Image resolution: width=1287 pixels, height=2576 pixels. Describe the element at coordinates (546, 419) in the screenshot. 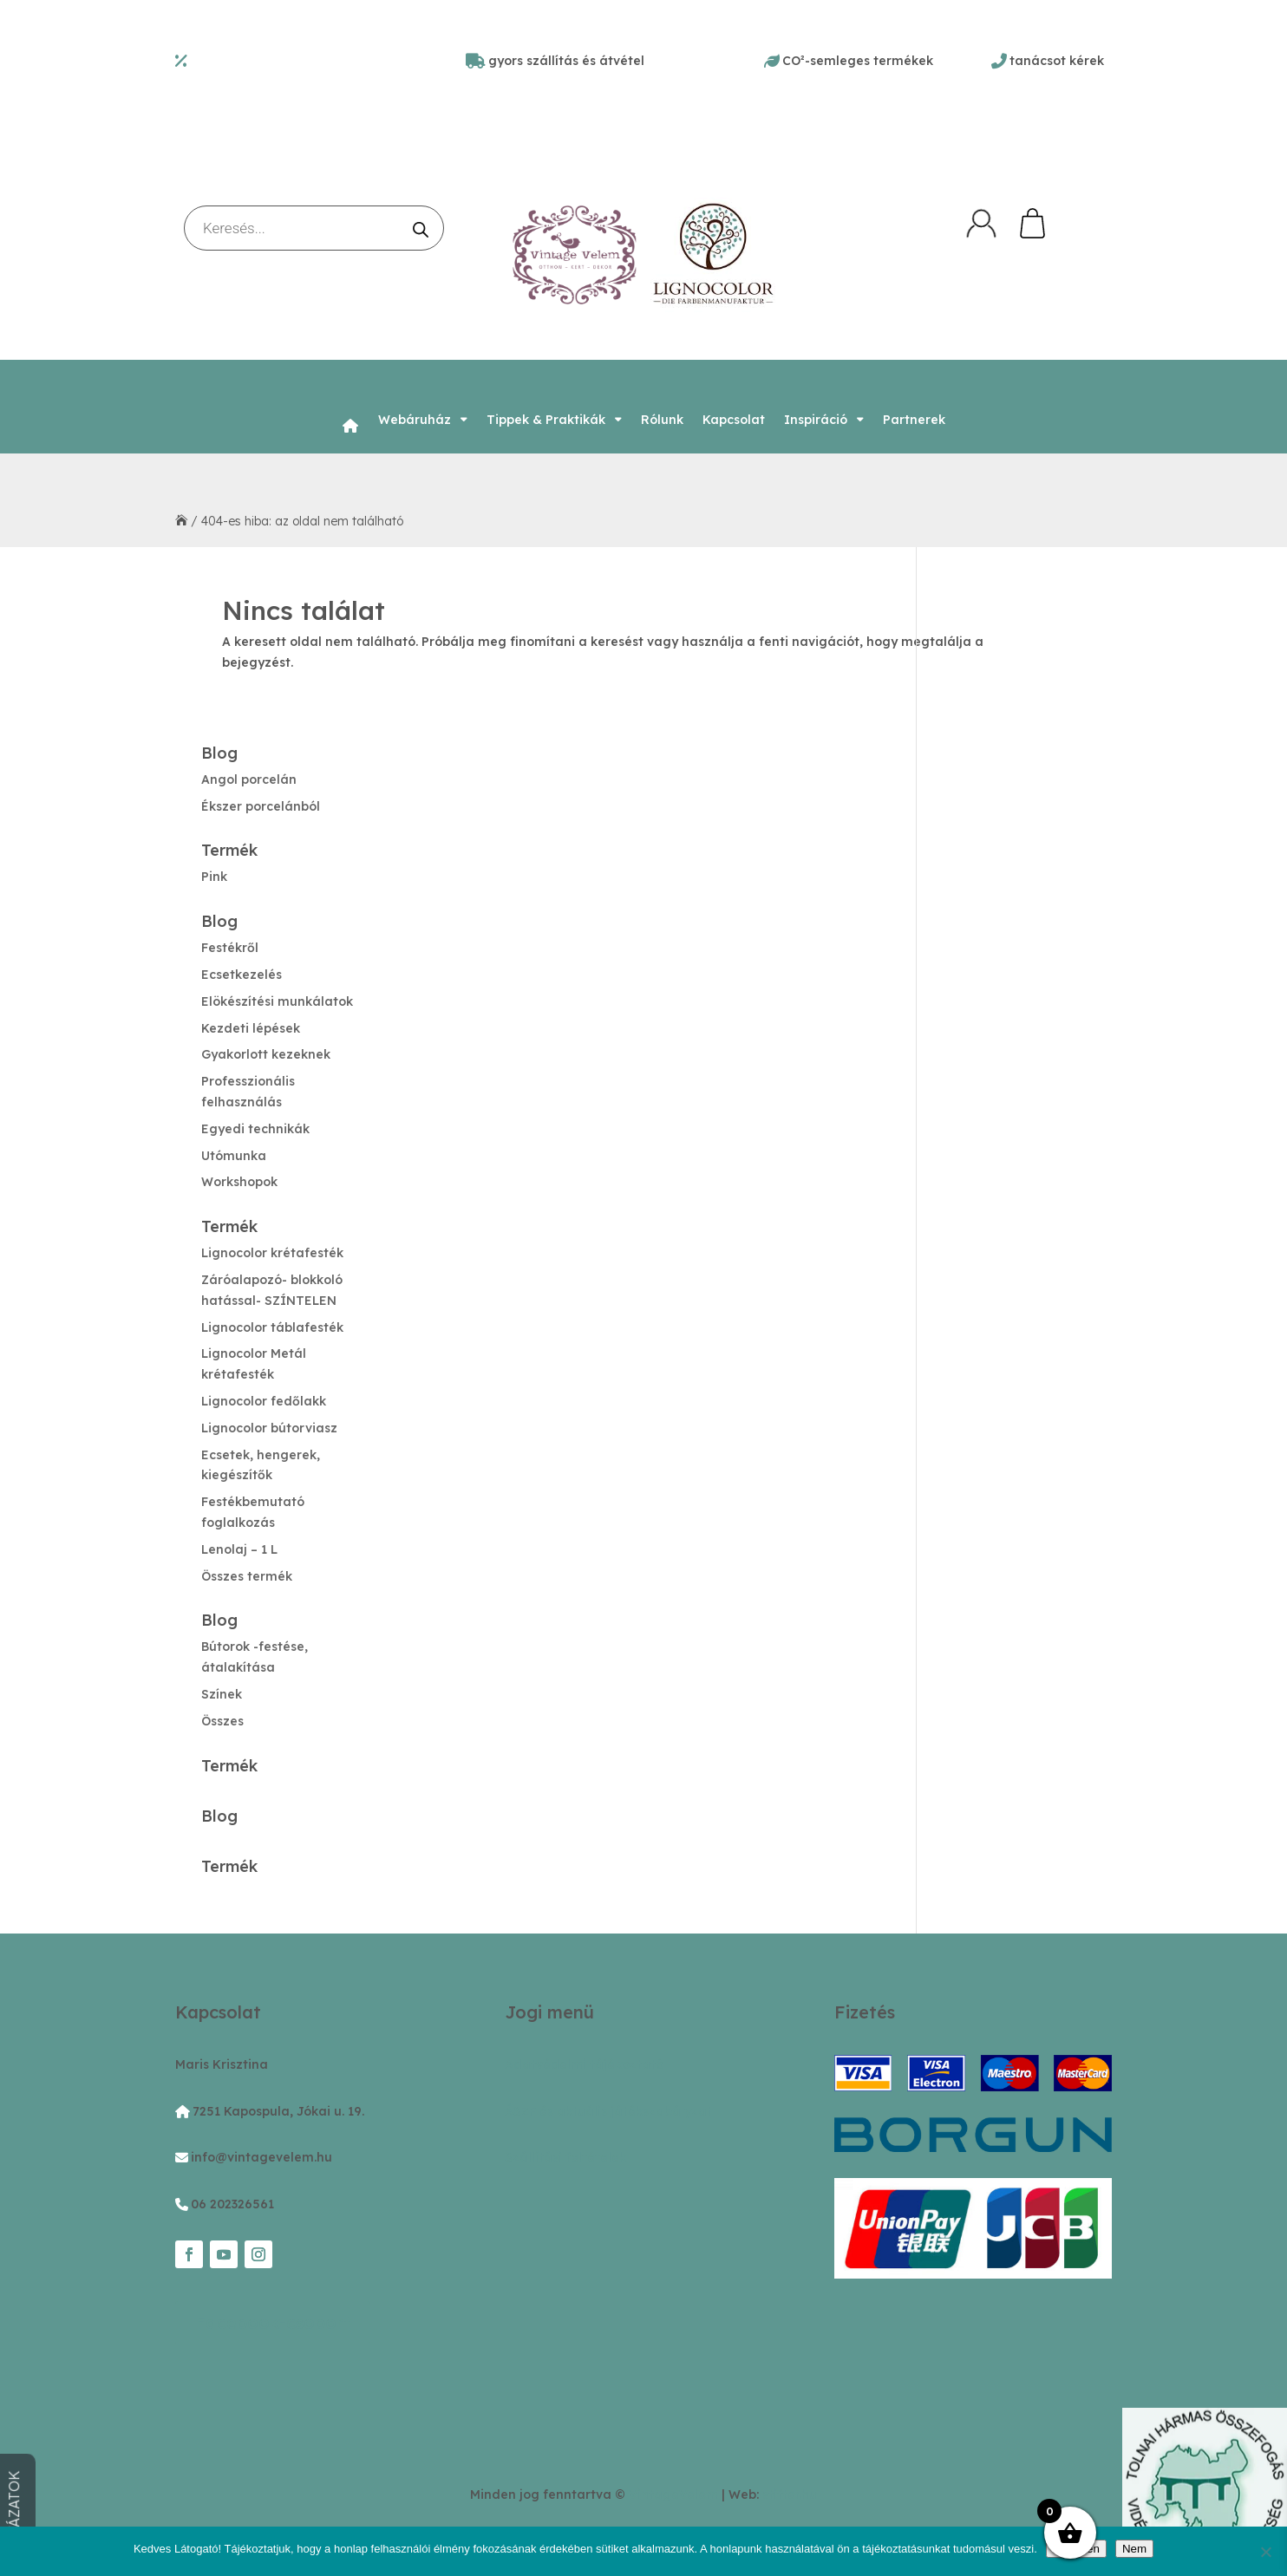

I see `Tippek & Praktikák` at that location.